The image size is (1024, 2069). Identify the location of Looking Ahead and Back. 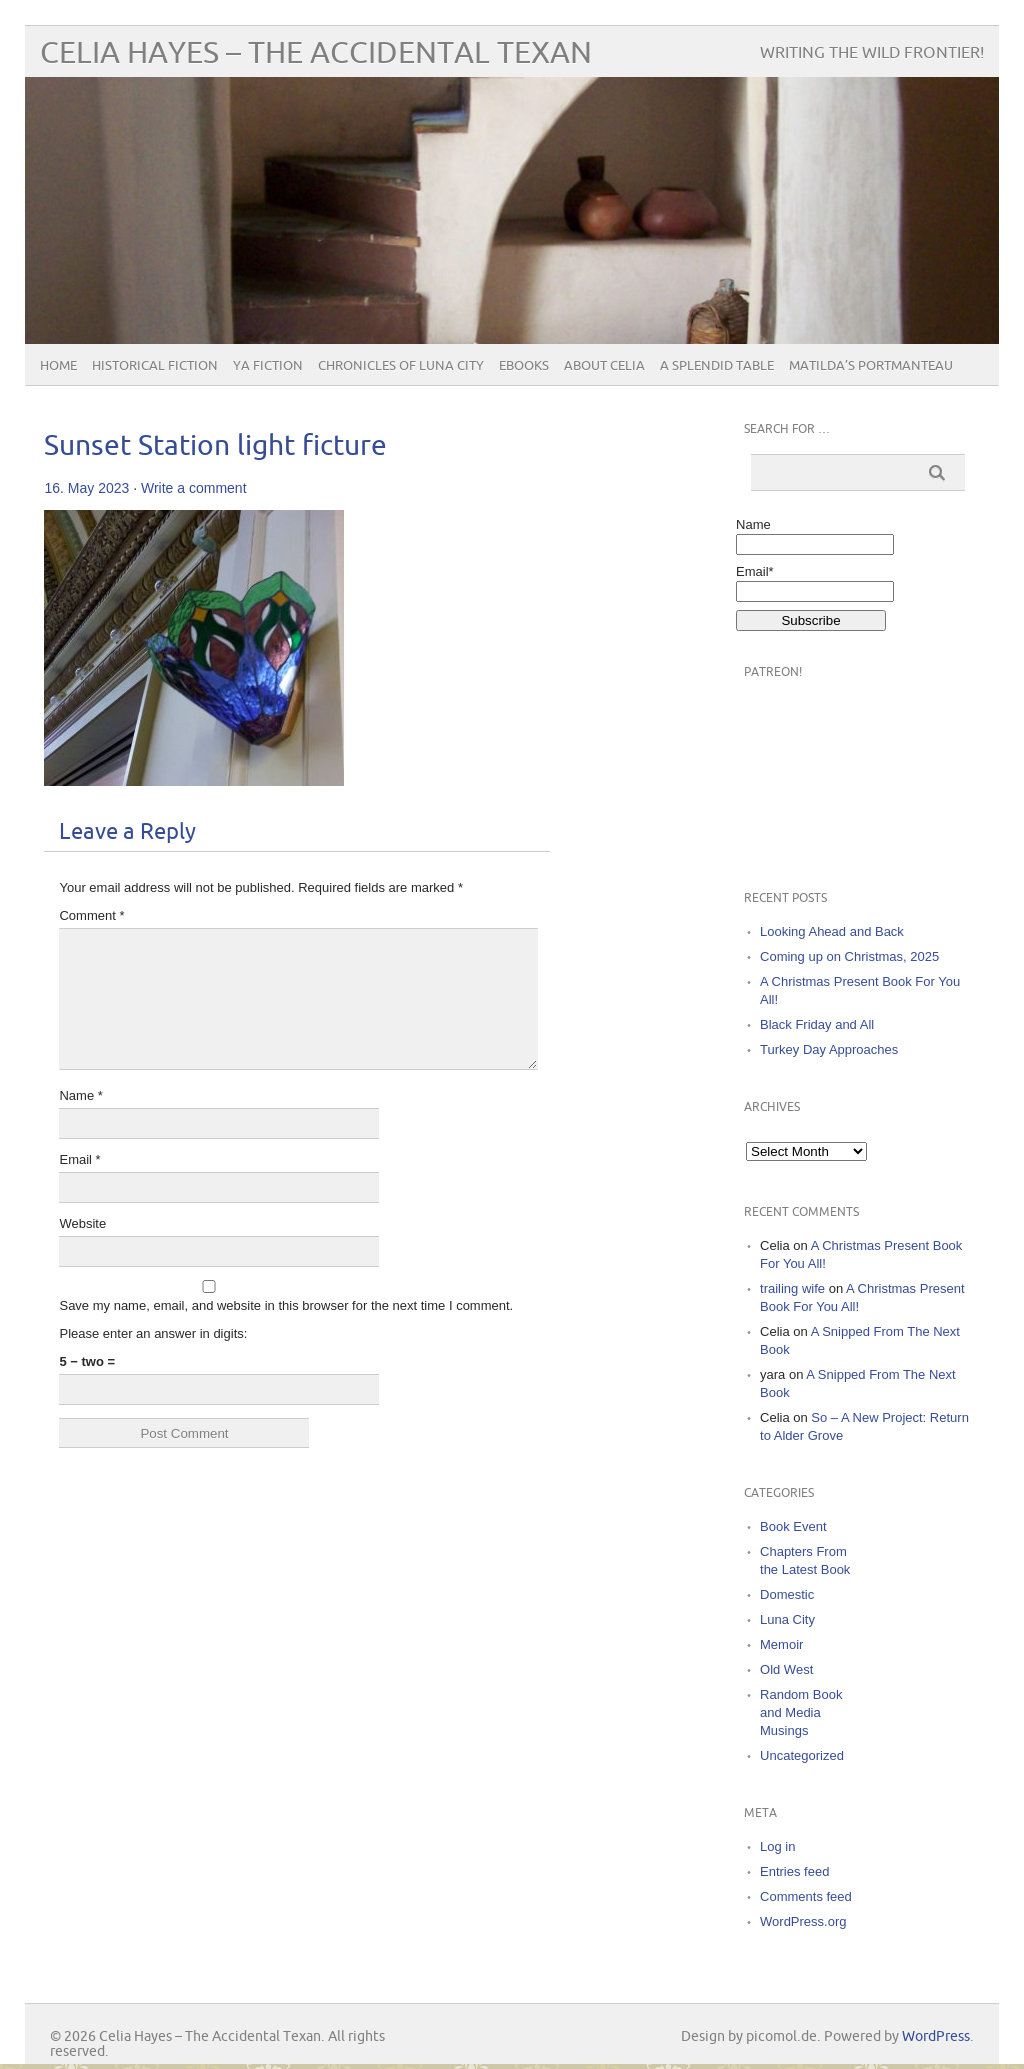
(832, 931).